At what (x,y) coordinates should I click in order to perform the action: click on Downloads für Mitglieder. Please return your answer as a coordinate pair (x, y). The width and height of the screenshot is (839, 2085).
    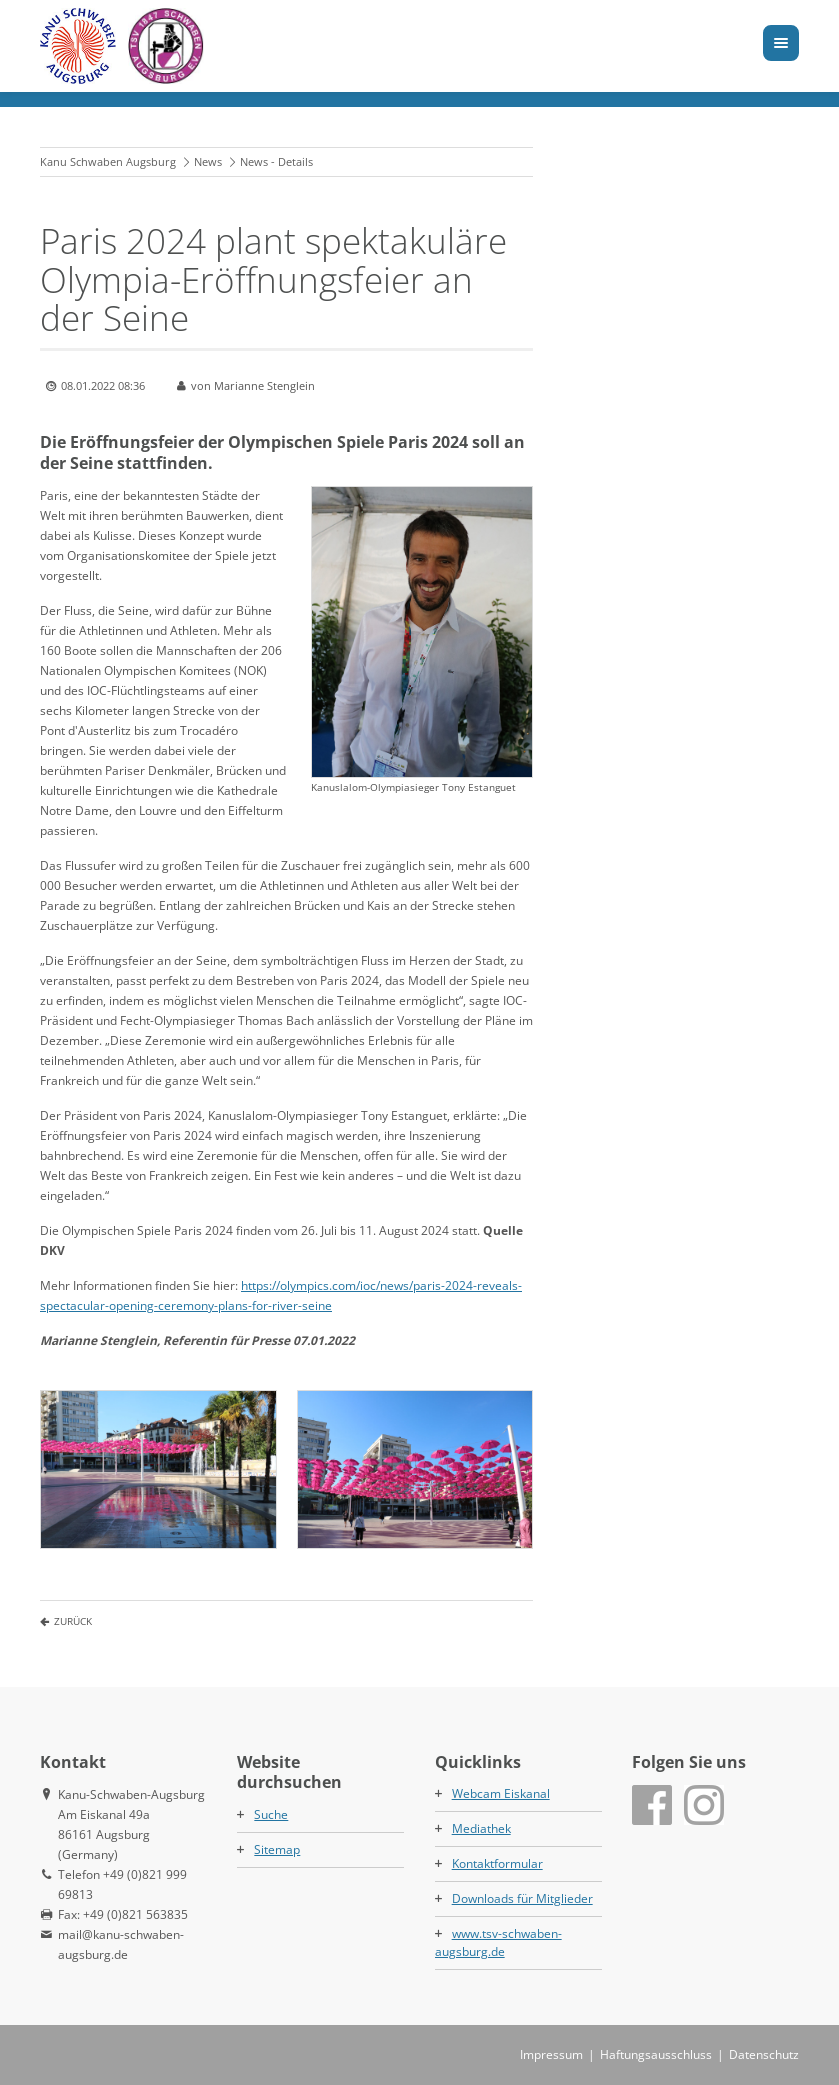
    Looking at the image, I should click on (522, 1898).